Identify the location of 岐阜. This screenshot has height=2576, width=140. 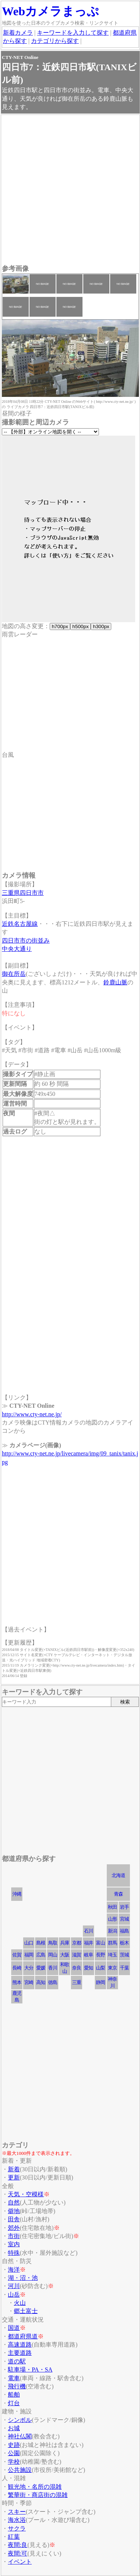
(88, 1955).